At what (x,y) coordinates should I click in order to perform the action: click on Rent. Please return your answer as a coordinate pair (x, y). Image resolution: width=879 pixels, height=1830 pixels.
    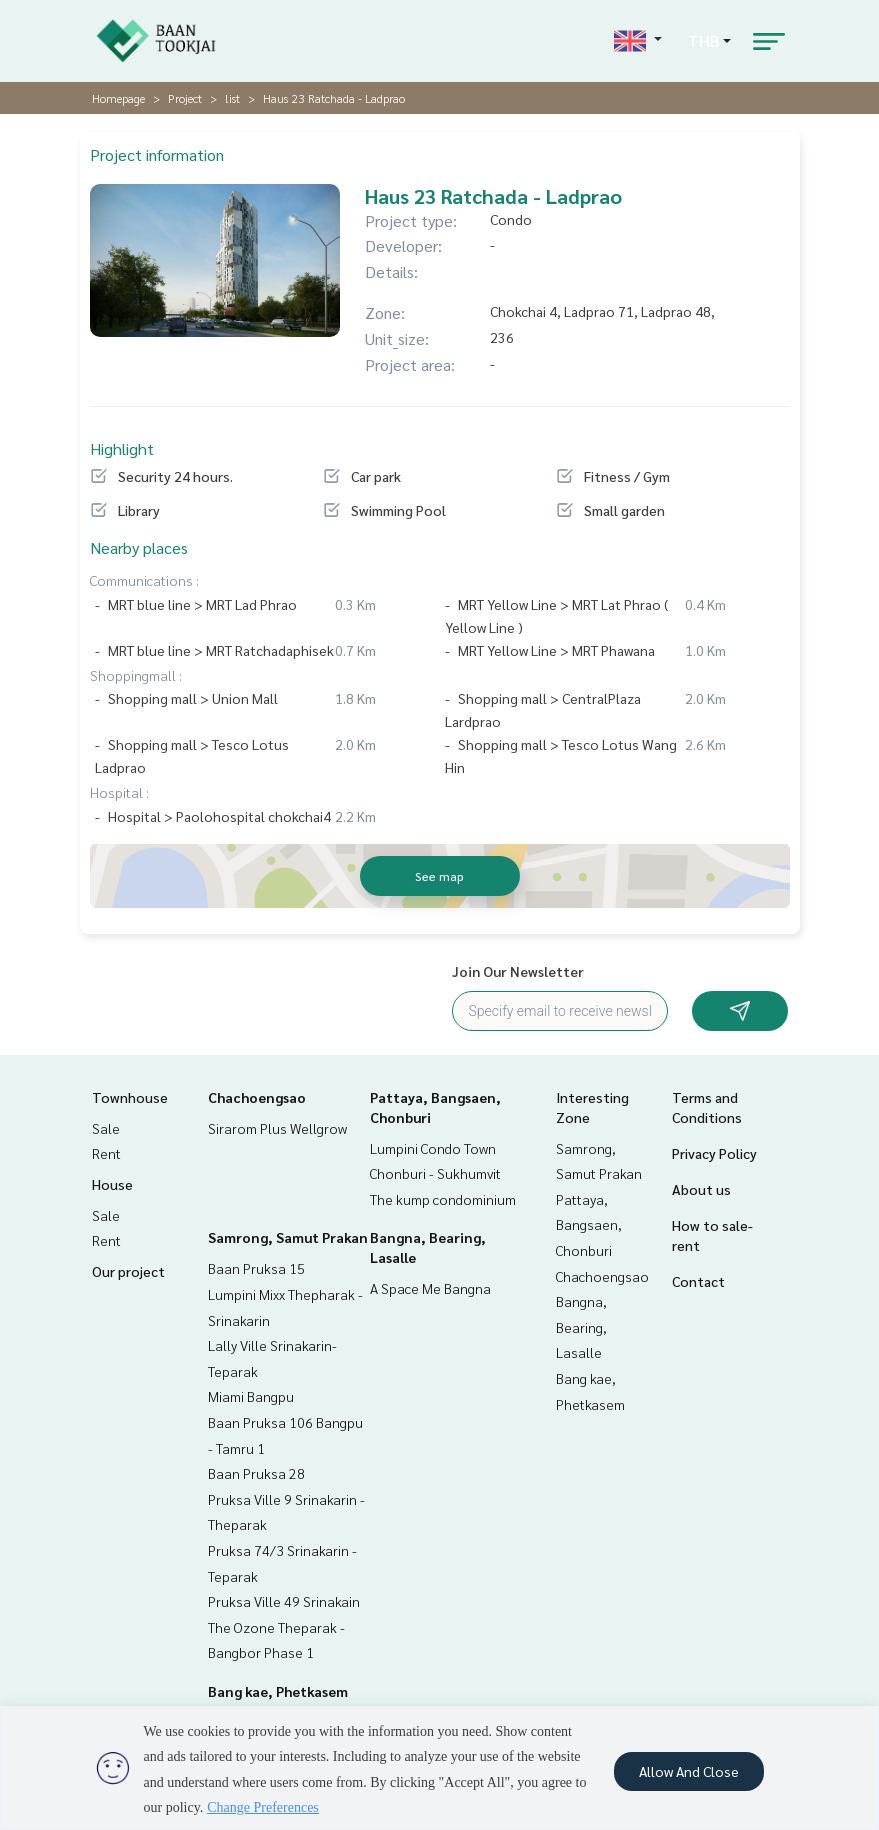
    Looking at the image, I should click on (106, 1153).